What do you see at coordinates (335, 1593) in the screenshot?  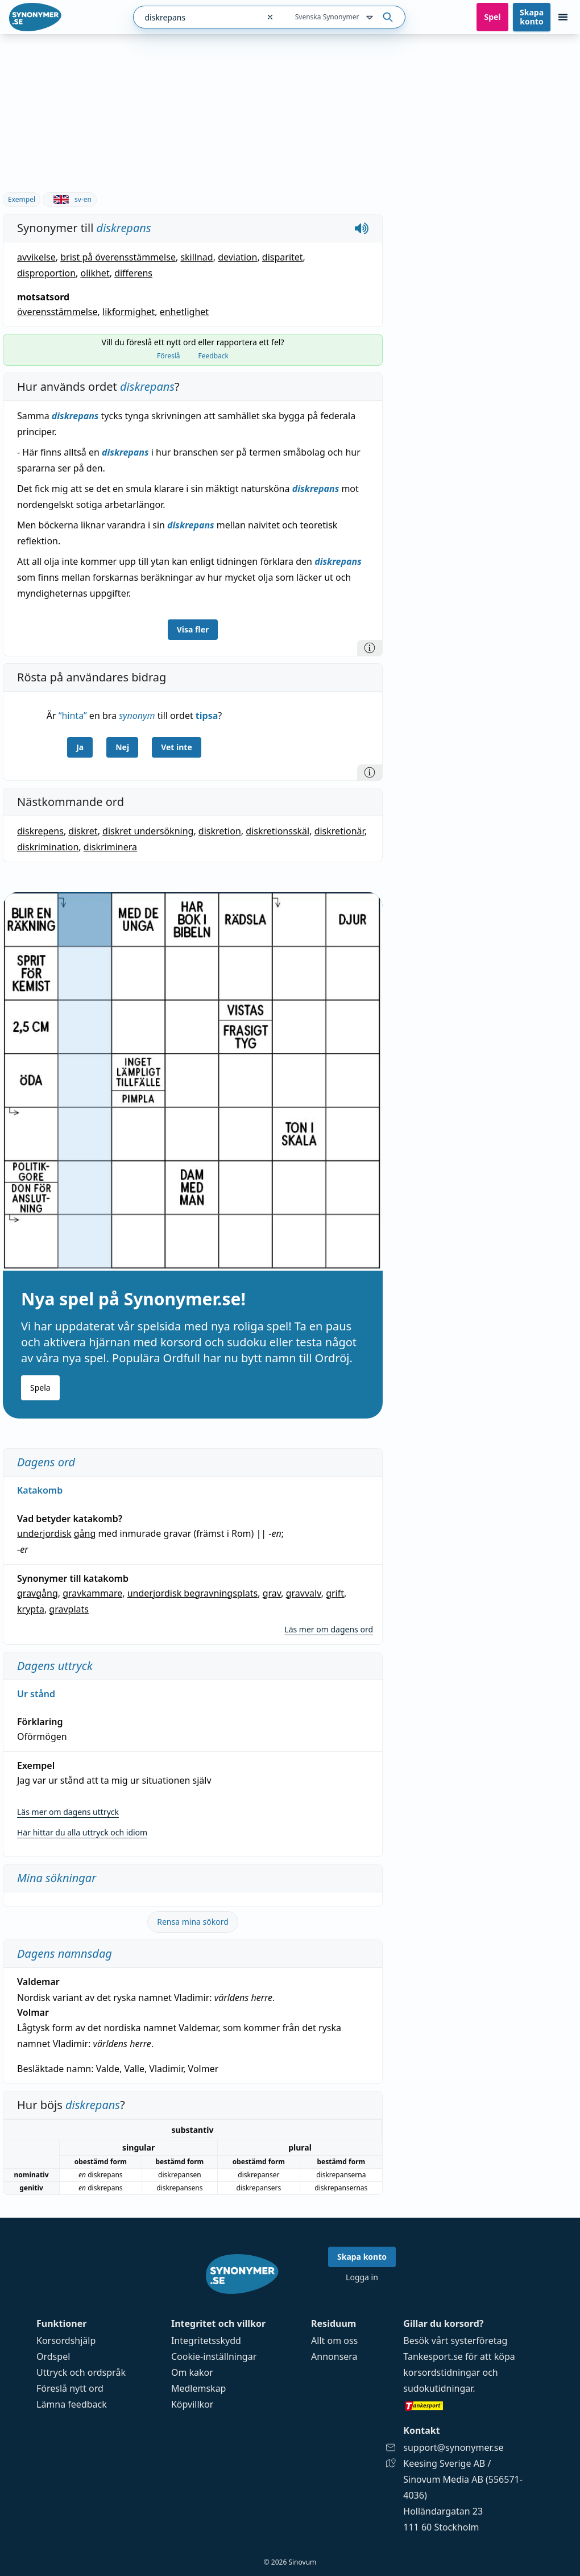 I see `grift` at bounding box center [335, 1593].